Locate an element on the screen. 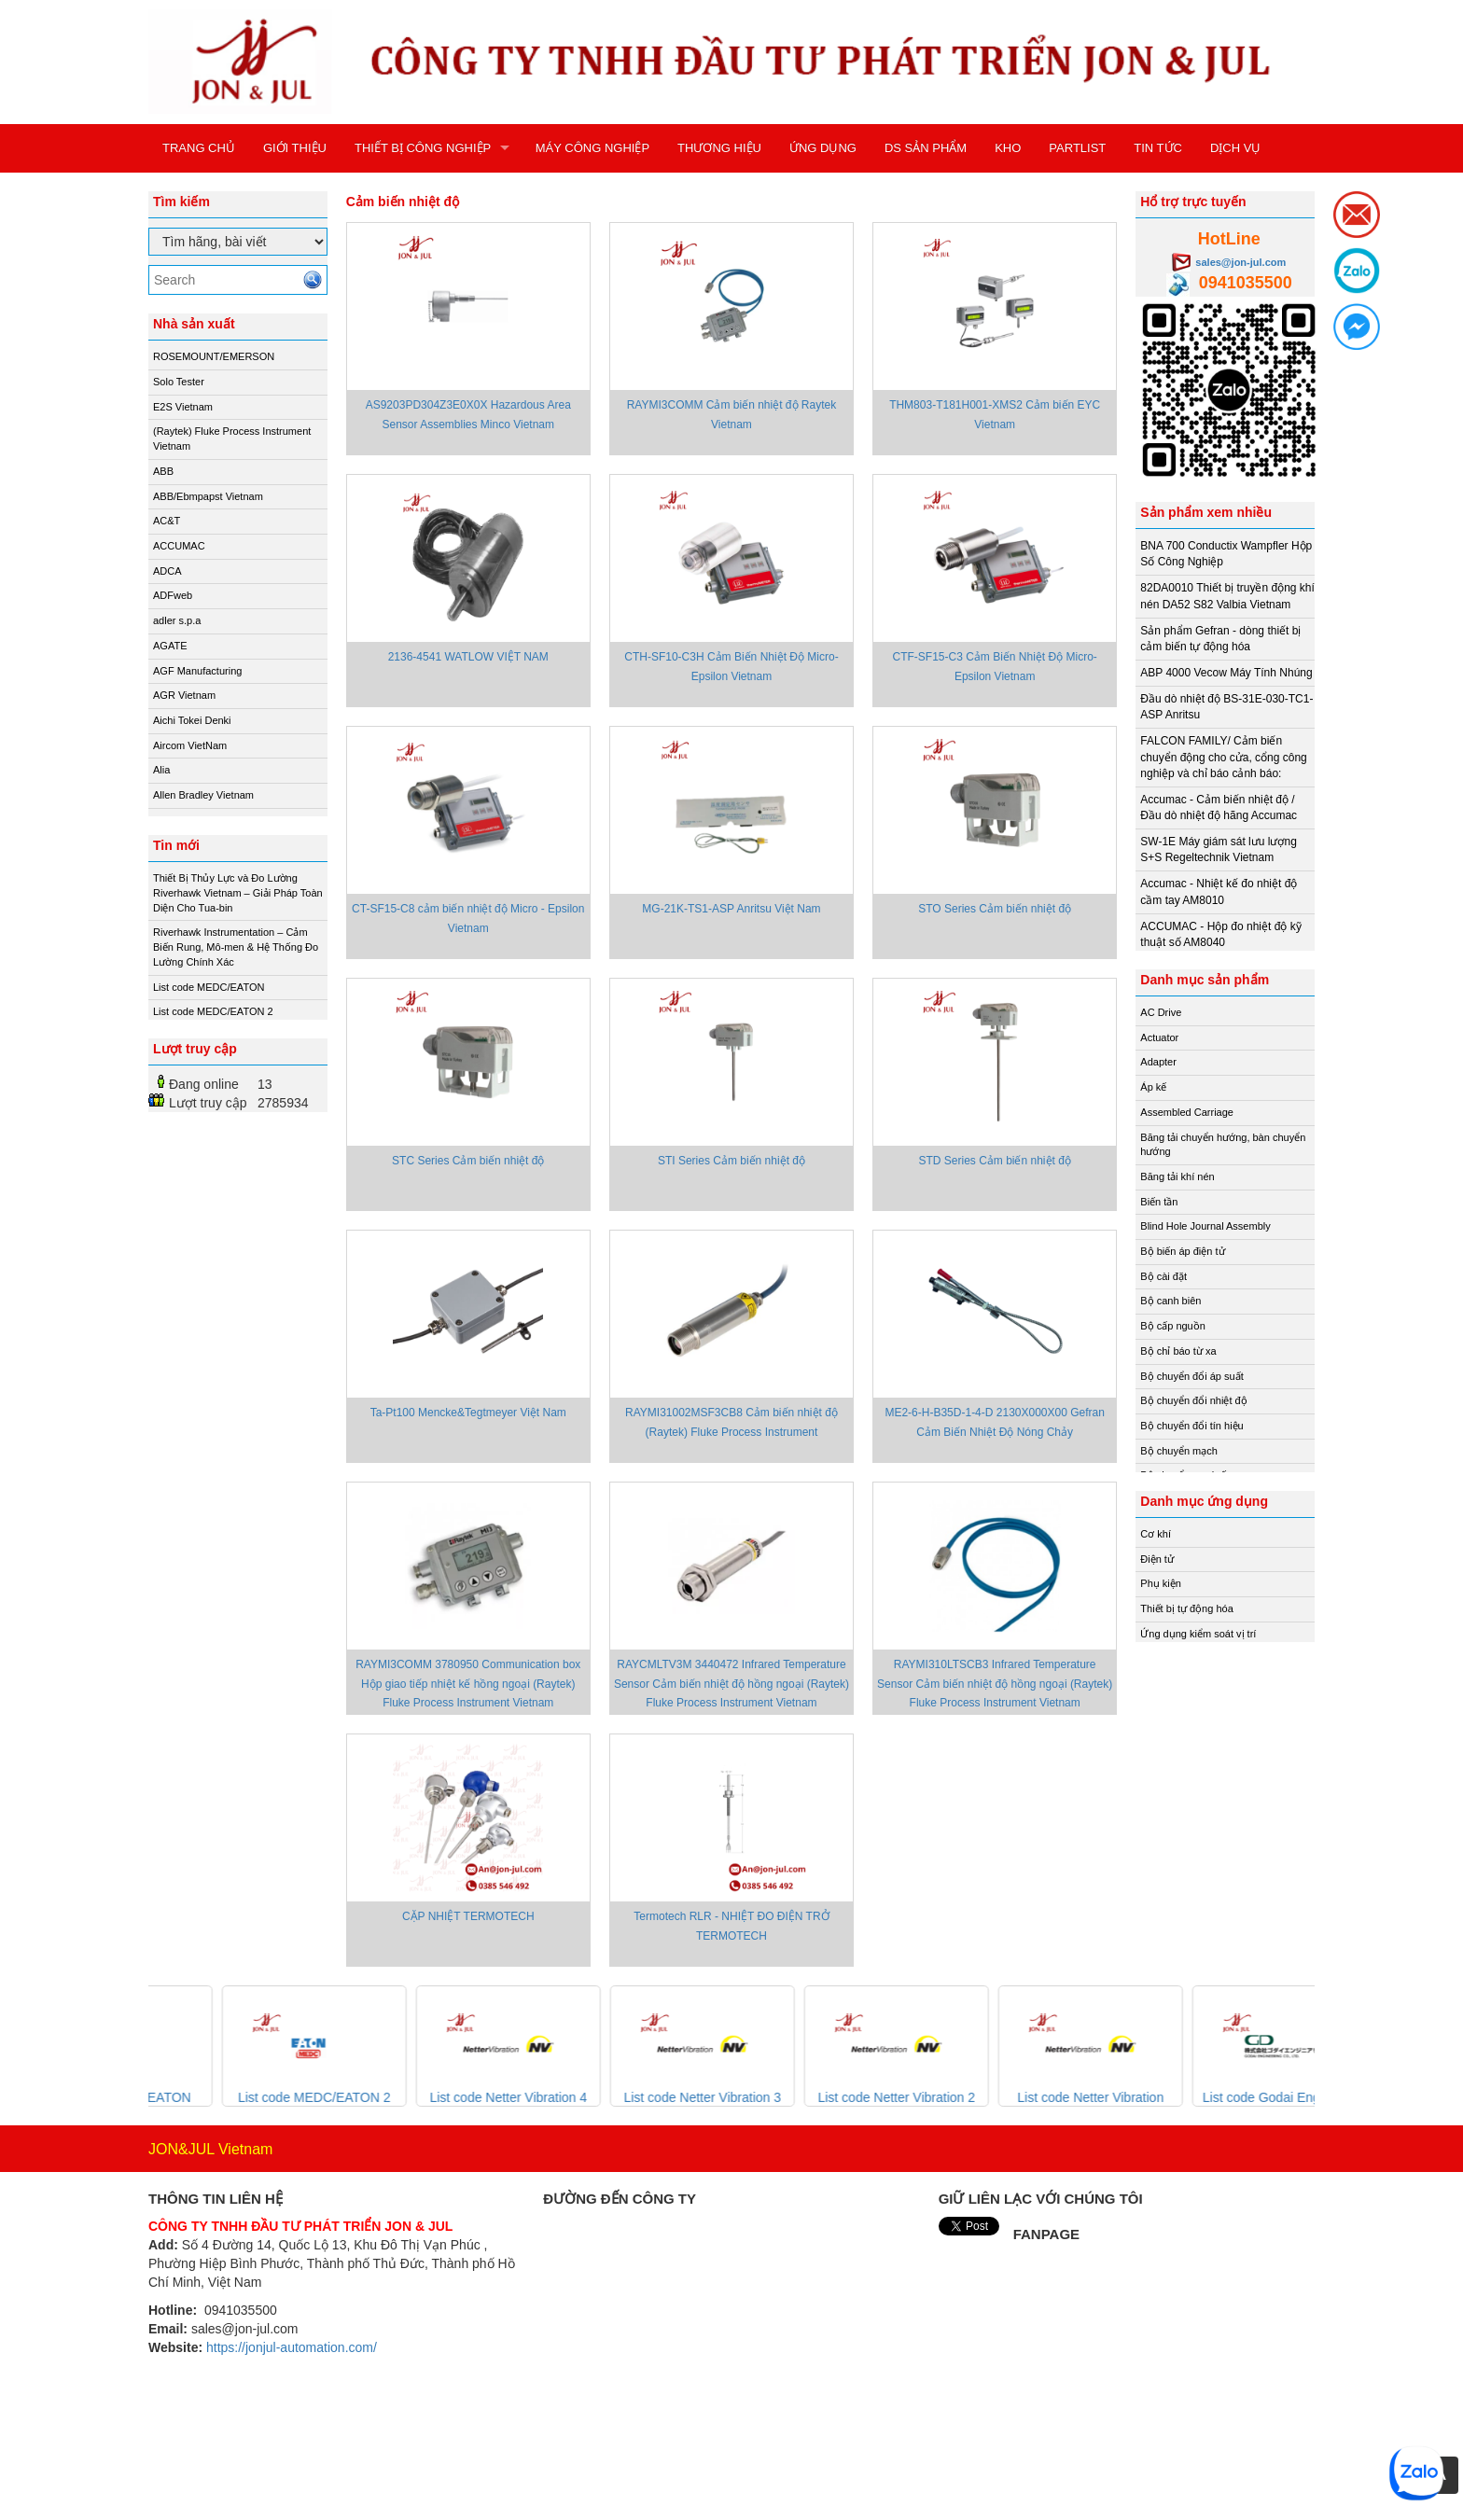 Image resolution: width=1463 pixels, height=2520 pixels. Alia is located at coordinates (161, 769).